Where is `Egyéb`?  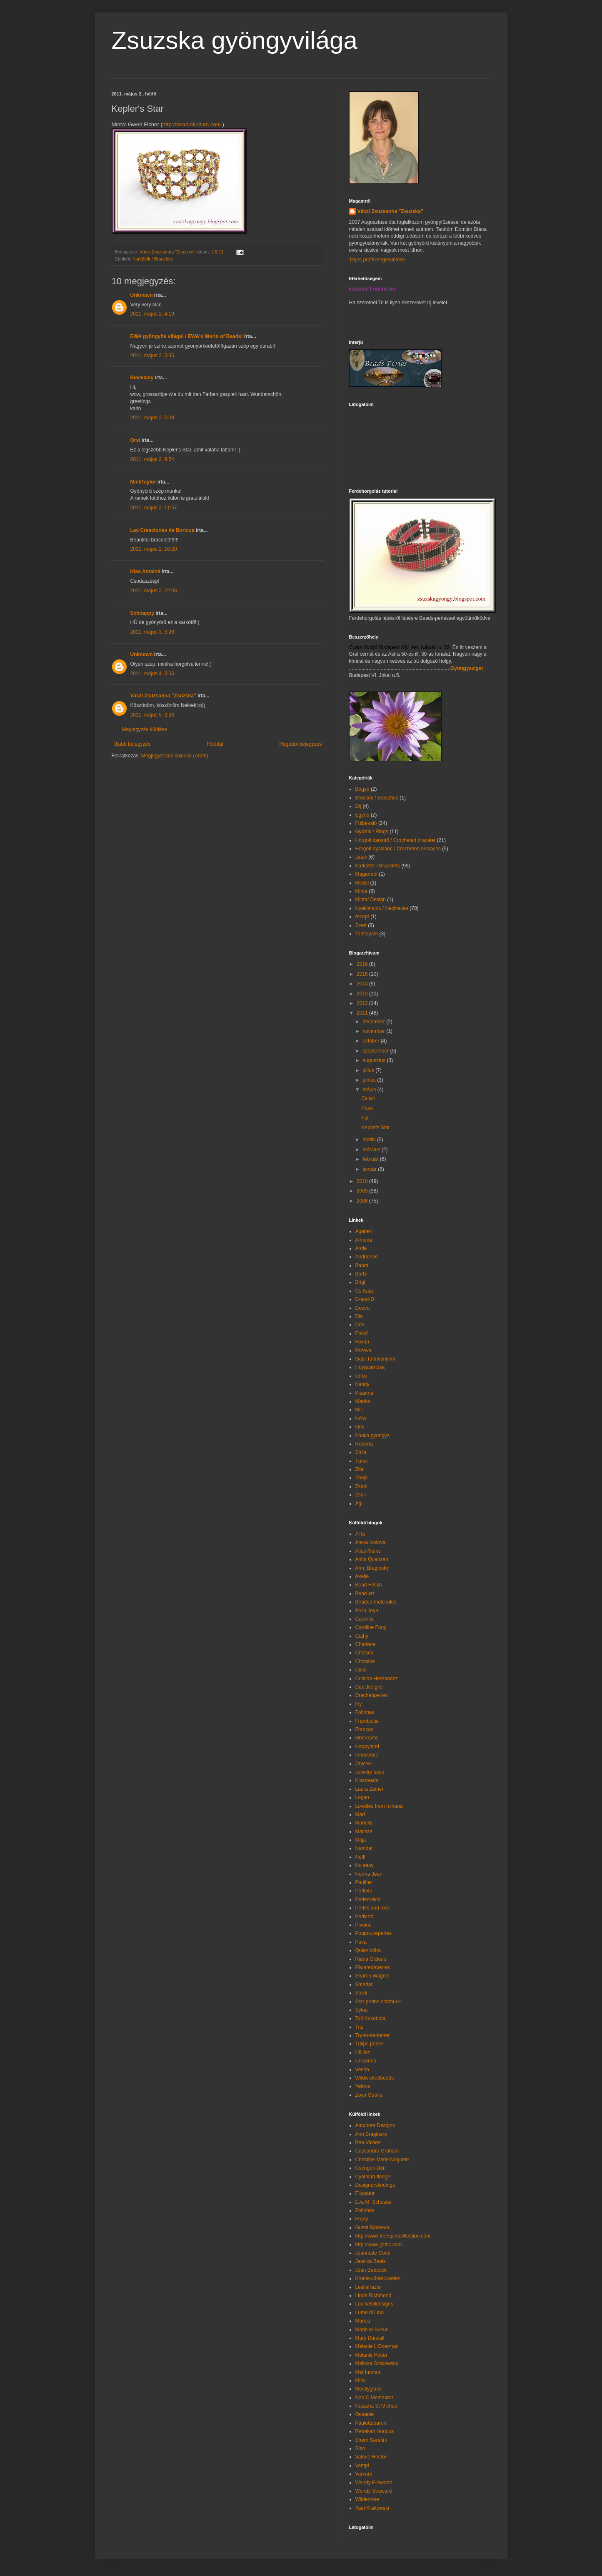 Egyéb is located at coordinates (362, 815).